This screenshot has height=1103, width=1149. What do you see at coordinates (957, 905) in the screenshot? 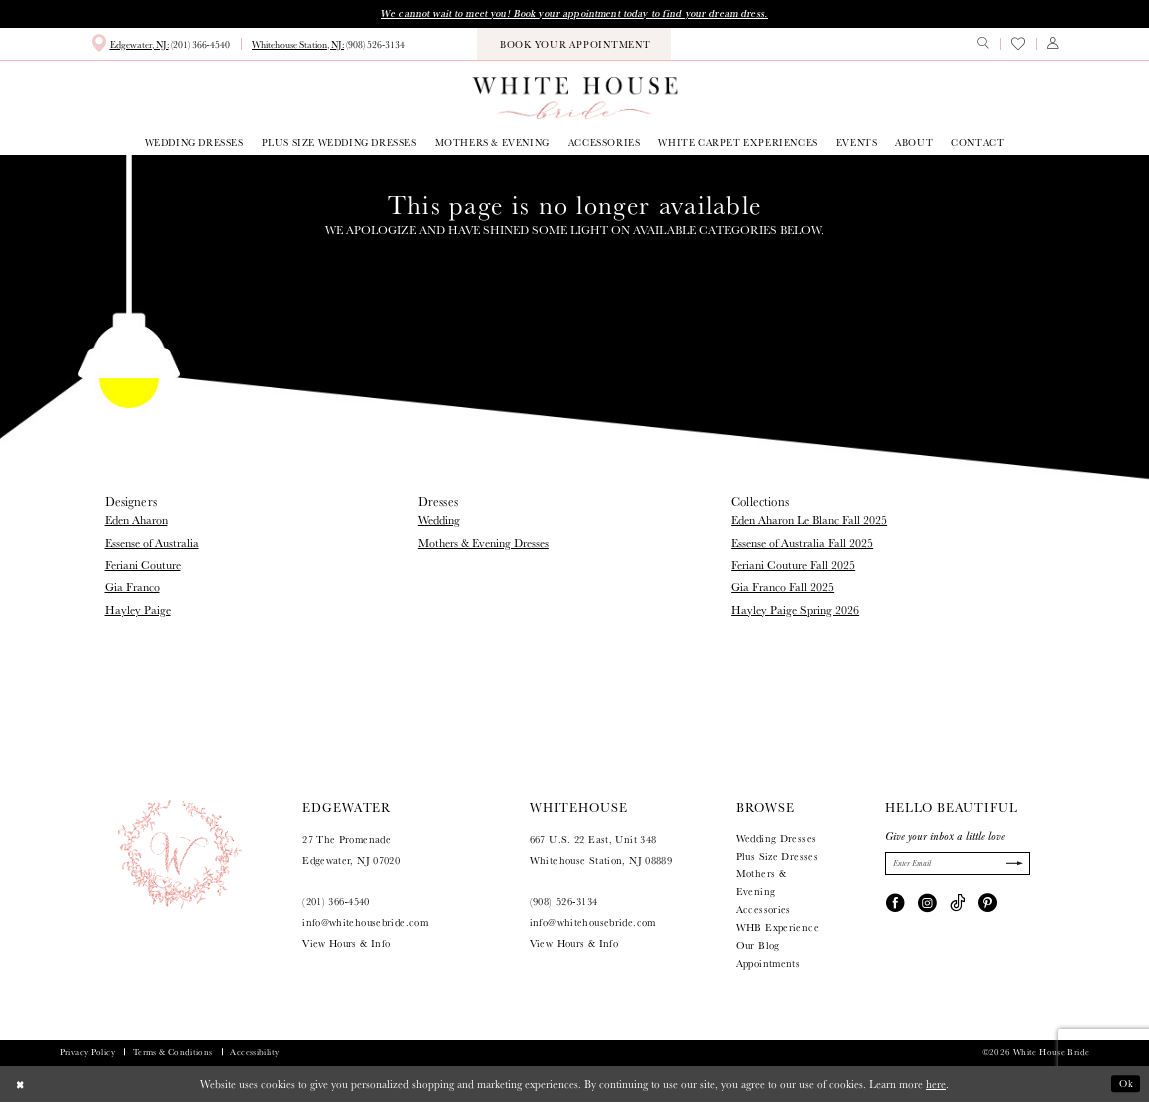
I see `[Visit our TikTok - Opens in new tab]` at bounding box center [957, 905].